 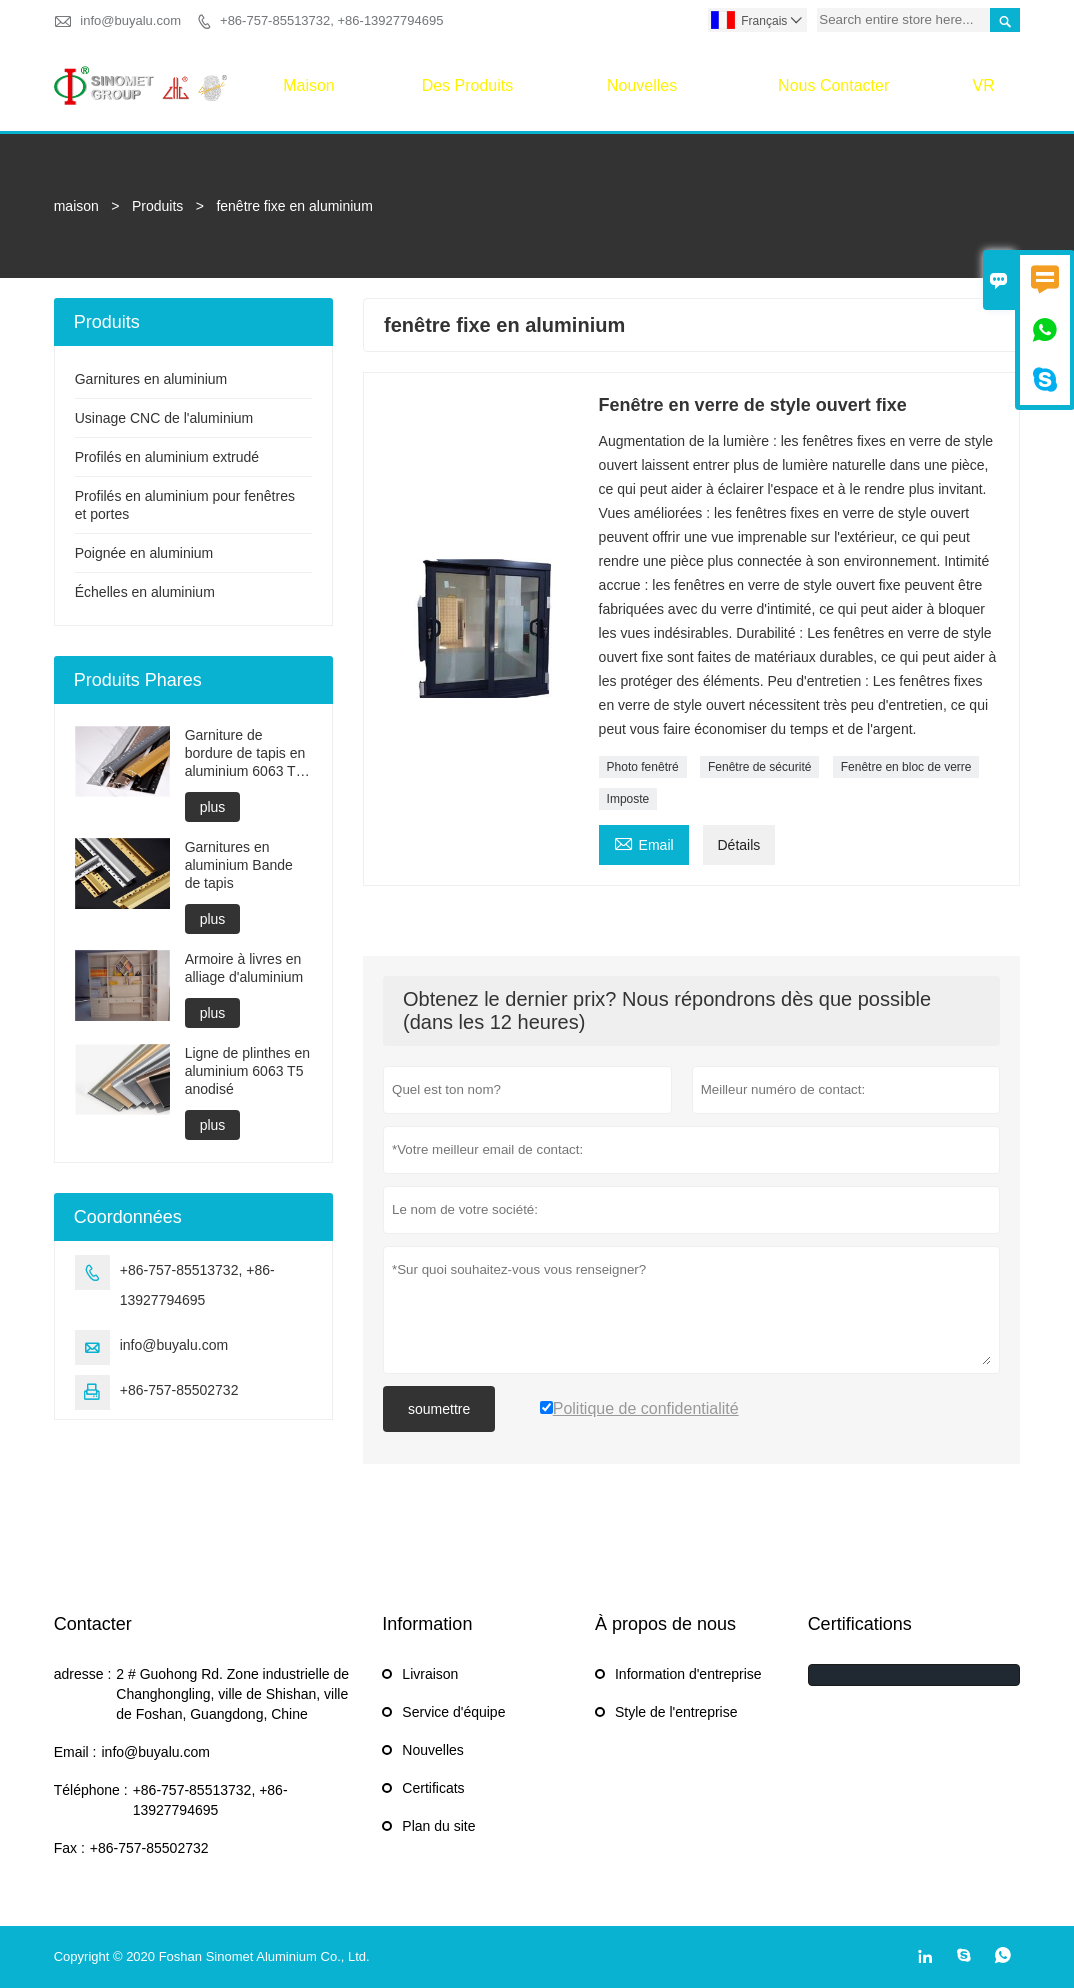 I want to click on Téléphone :, so click(x=91, y=1790).